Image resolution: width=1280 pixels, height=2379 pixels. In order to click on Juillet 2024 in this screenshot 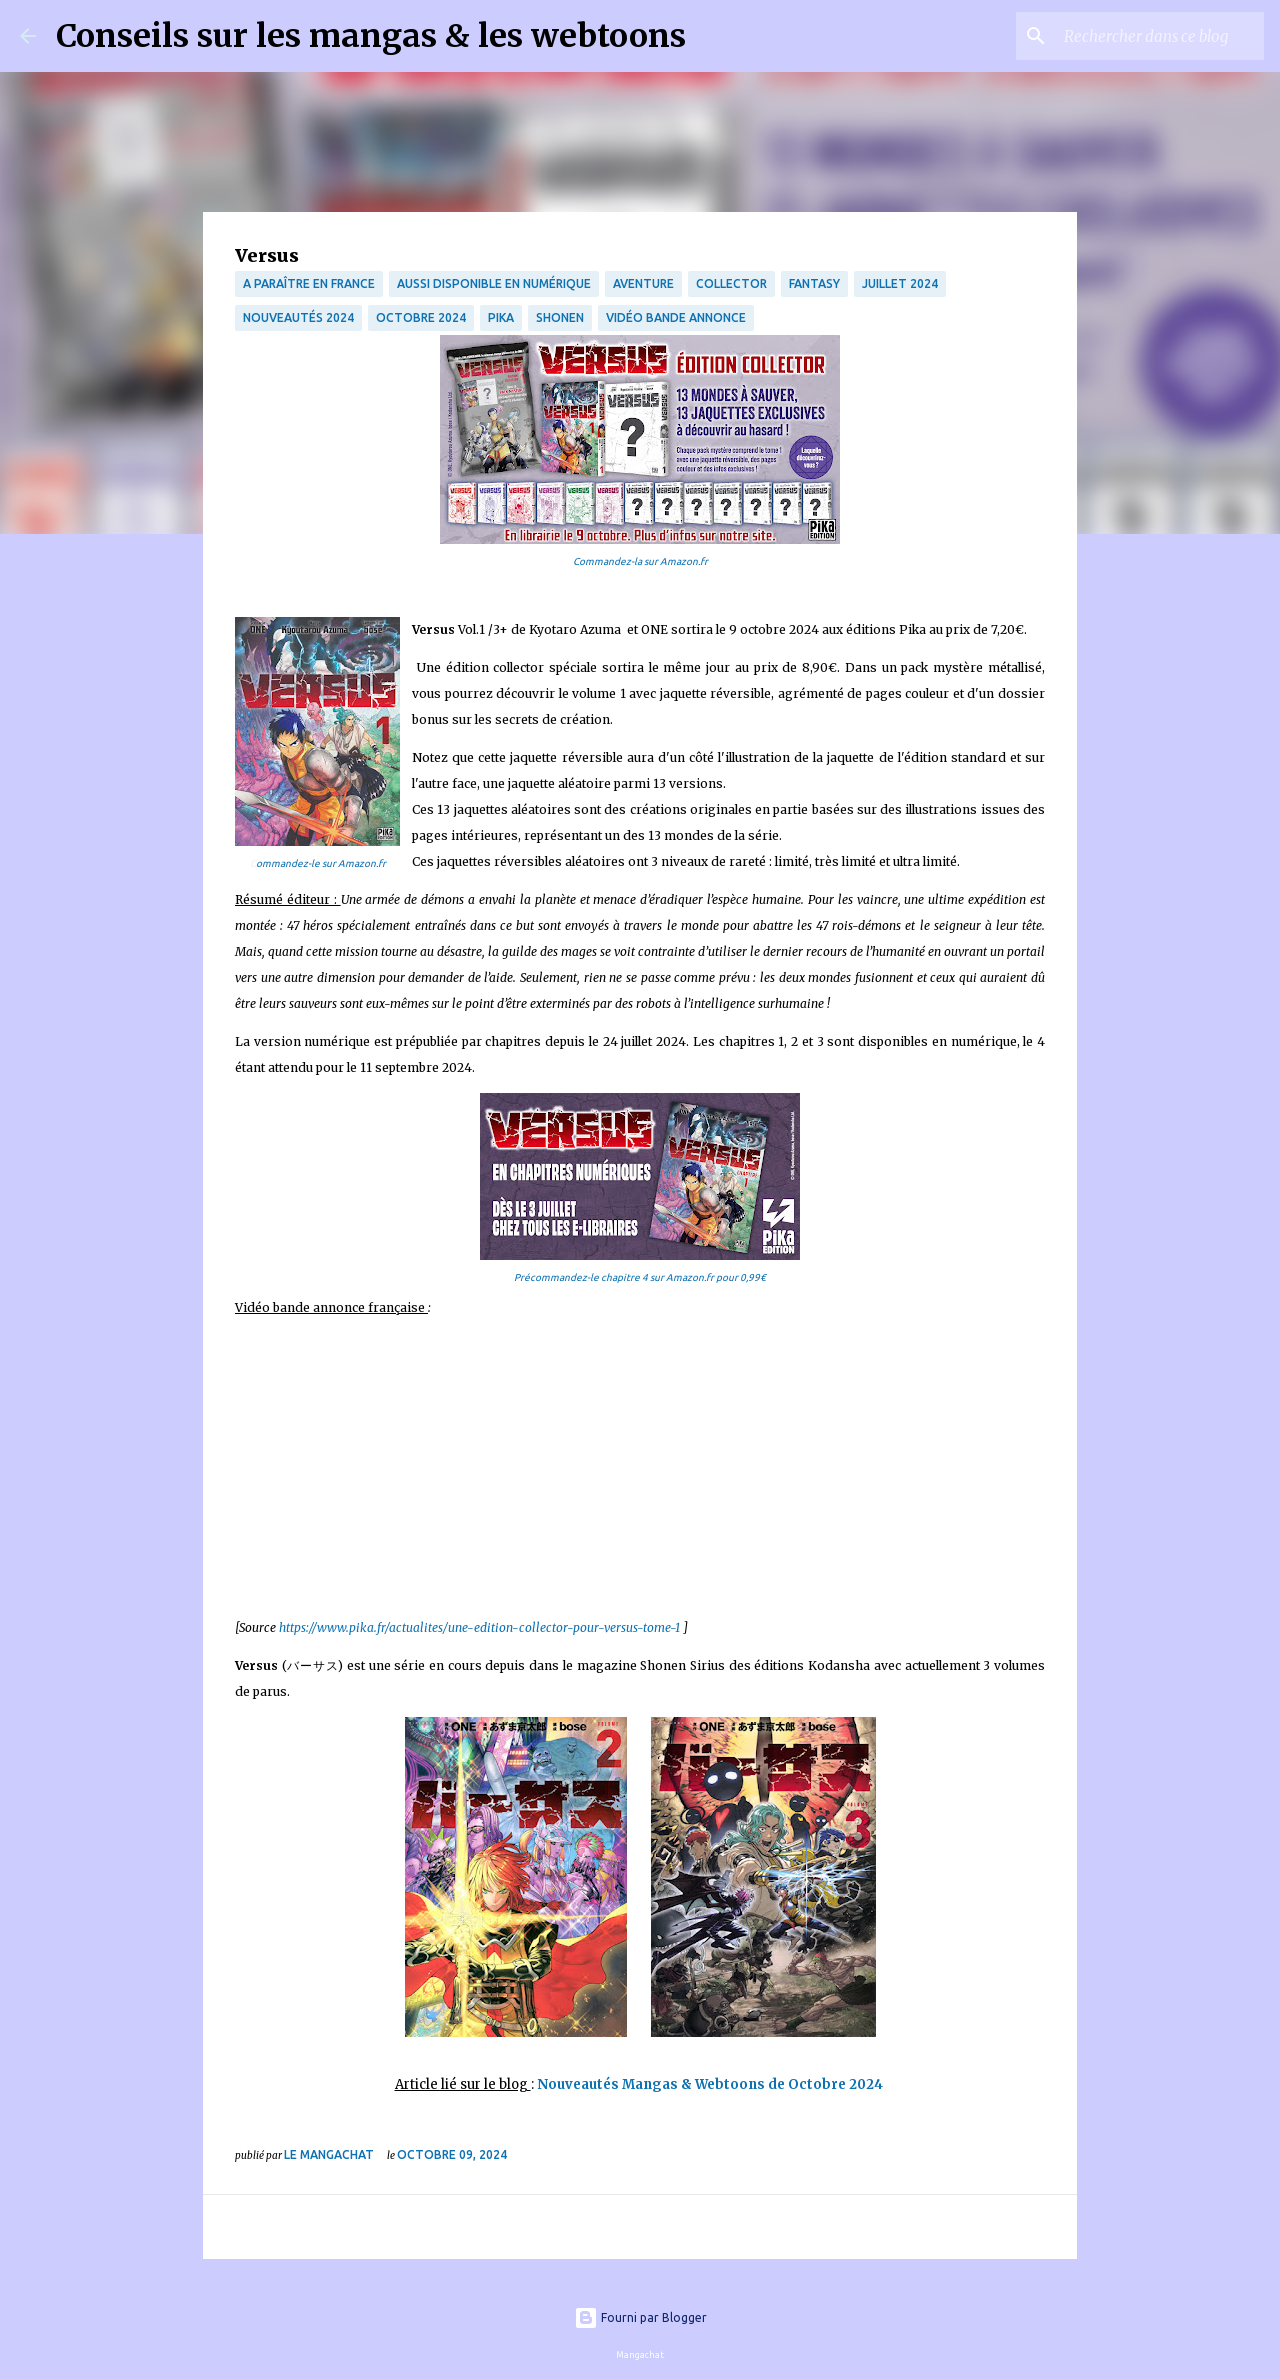, I will do `click(900, 283)`.